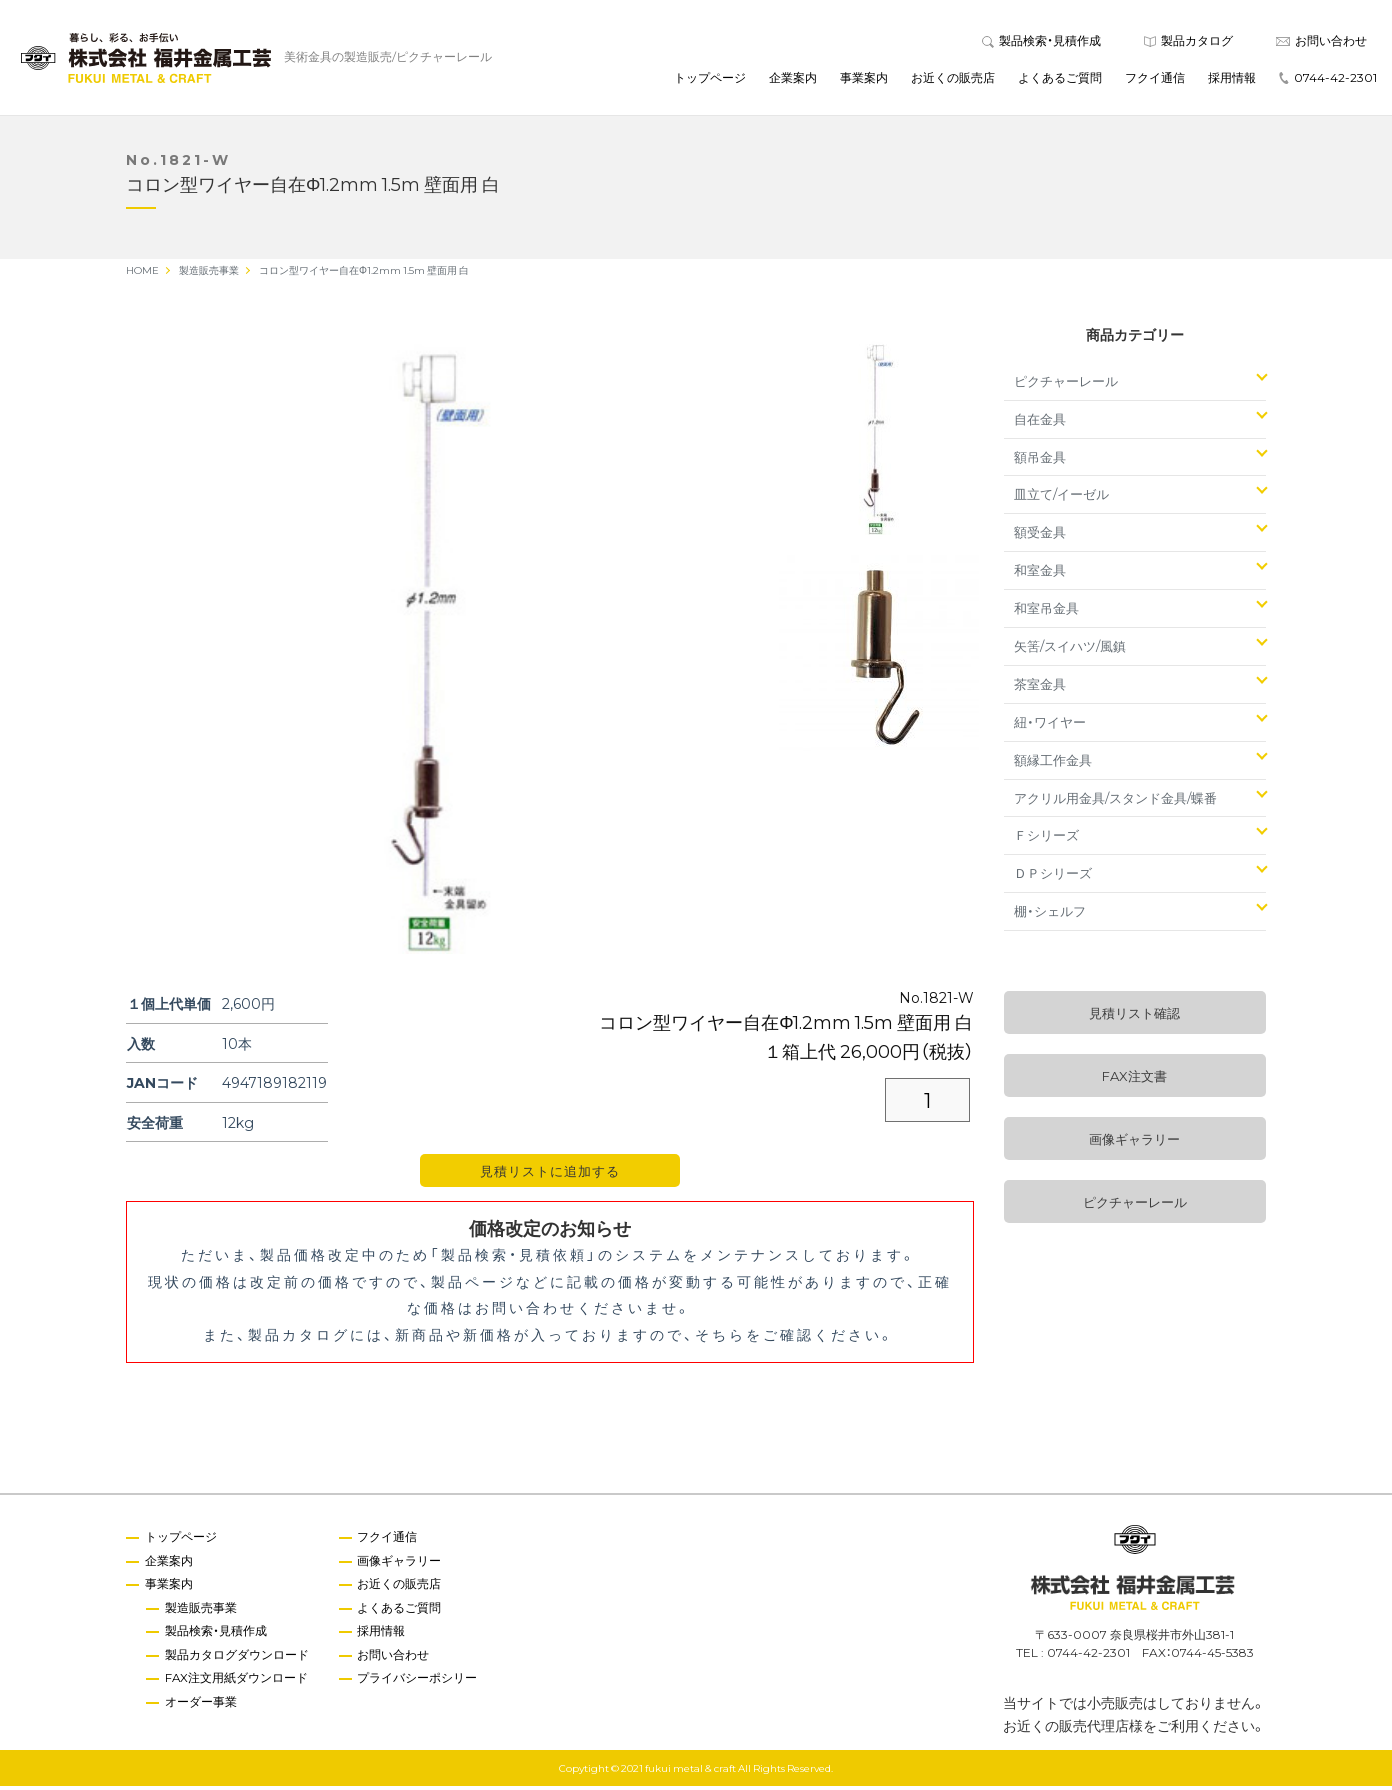 The width and height of the screenshot is (1392, 1790). Describe the element at coordinates (1046, 612) in the screenshot. I see `和室吊金具` at that location.